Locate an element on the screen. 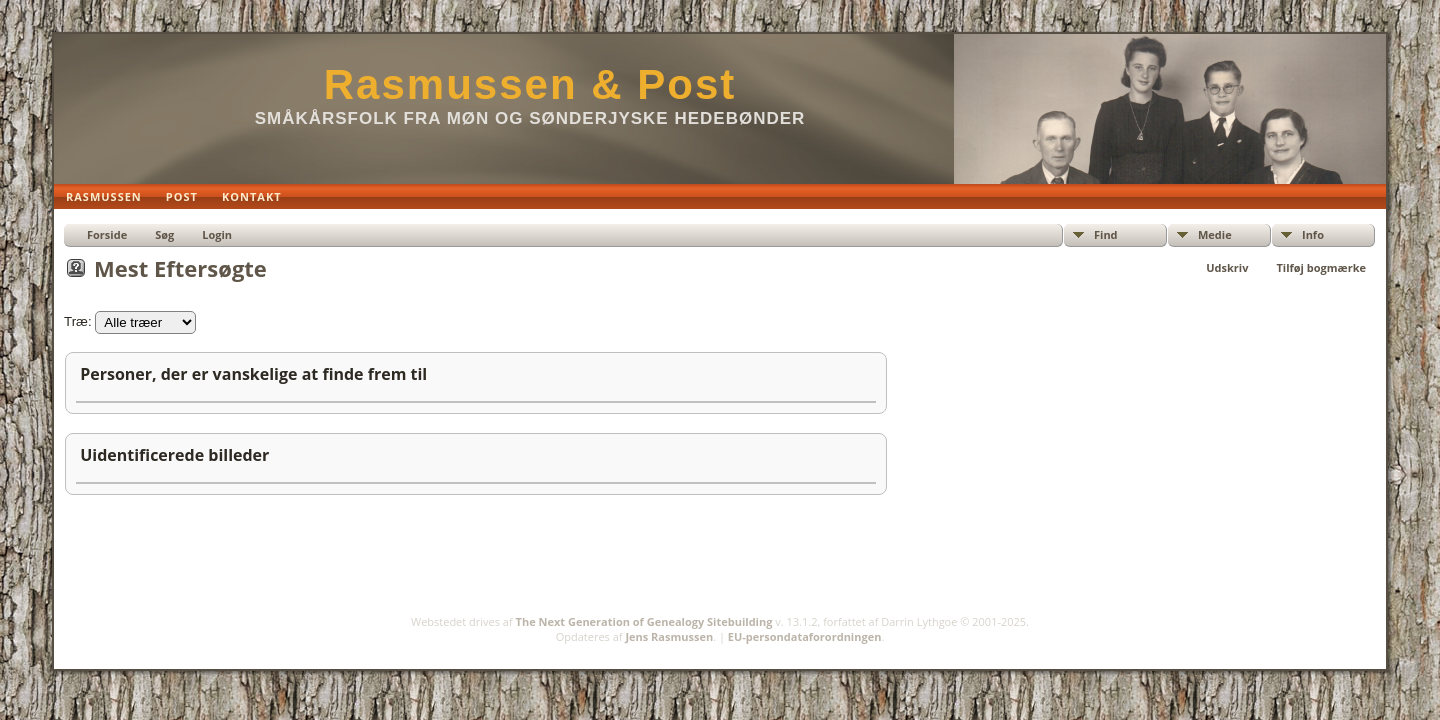 Image resolution: width=1440 pixels, height=720 pixels. Login is located at coordinates (217, 234).